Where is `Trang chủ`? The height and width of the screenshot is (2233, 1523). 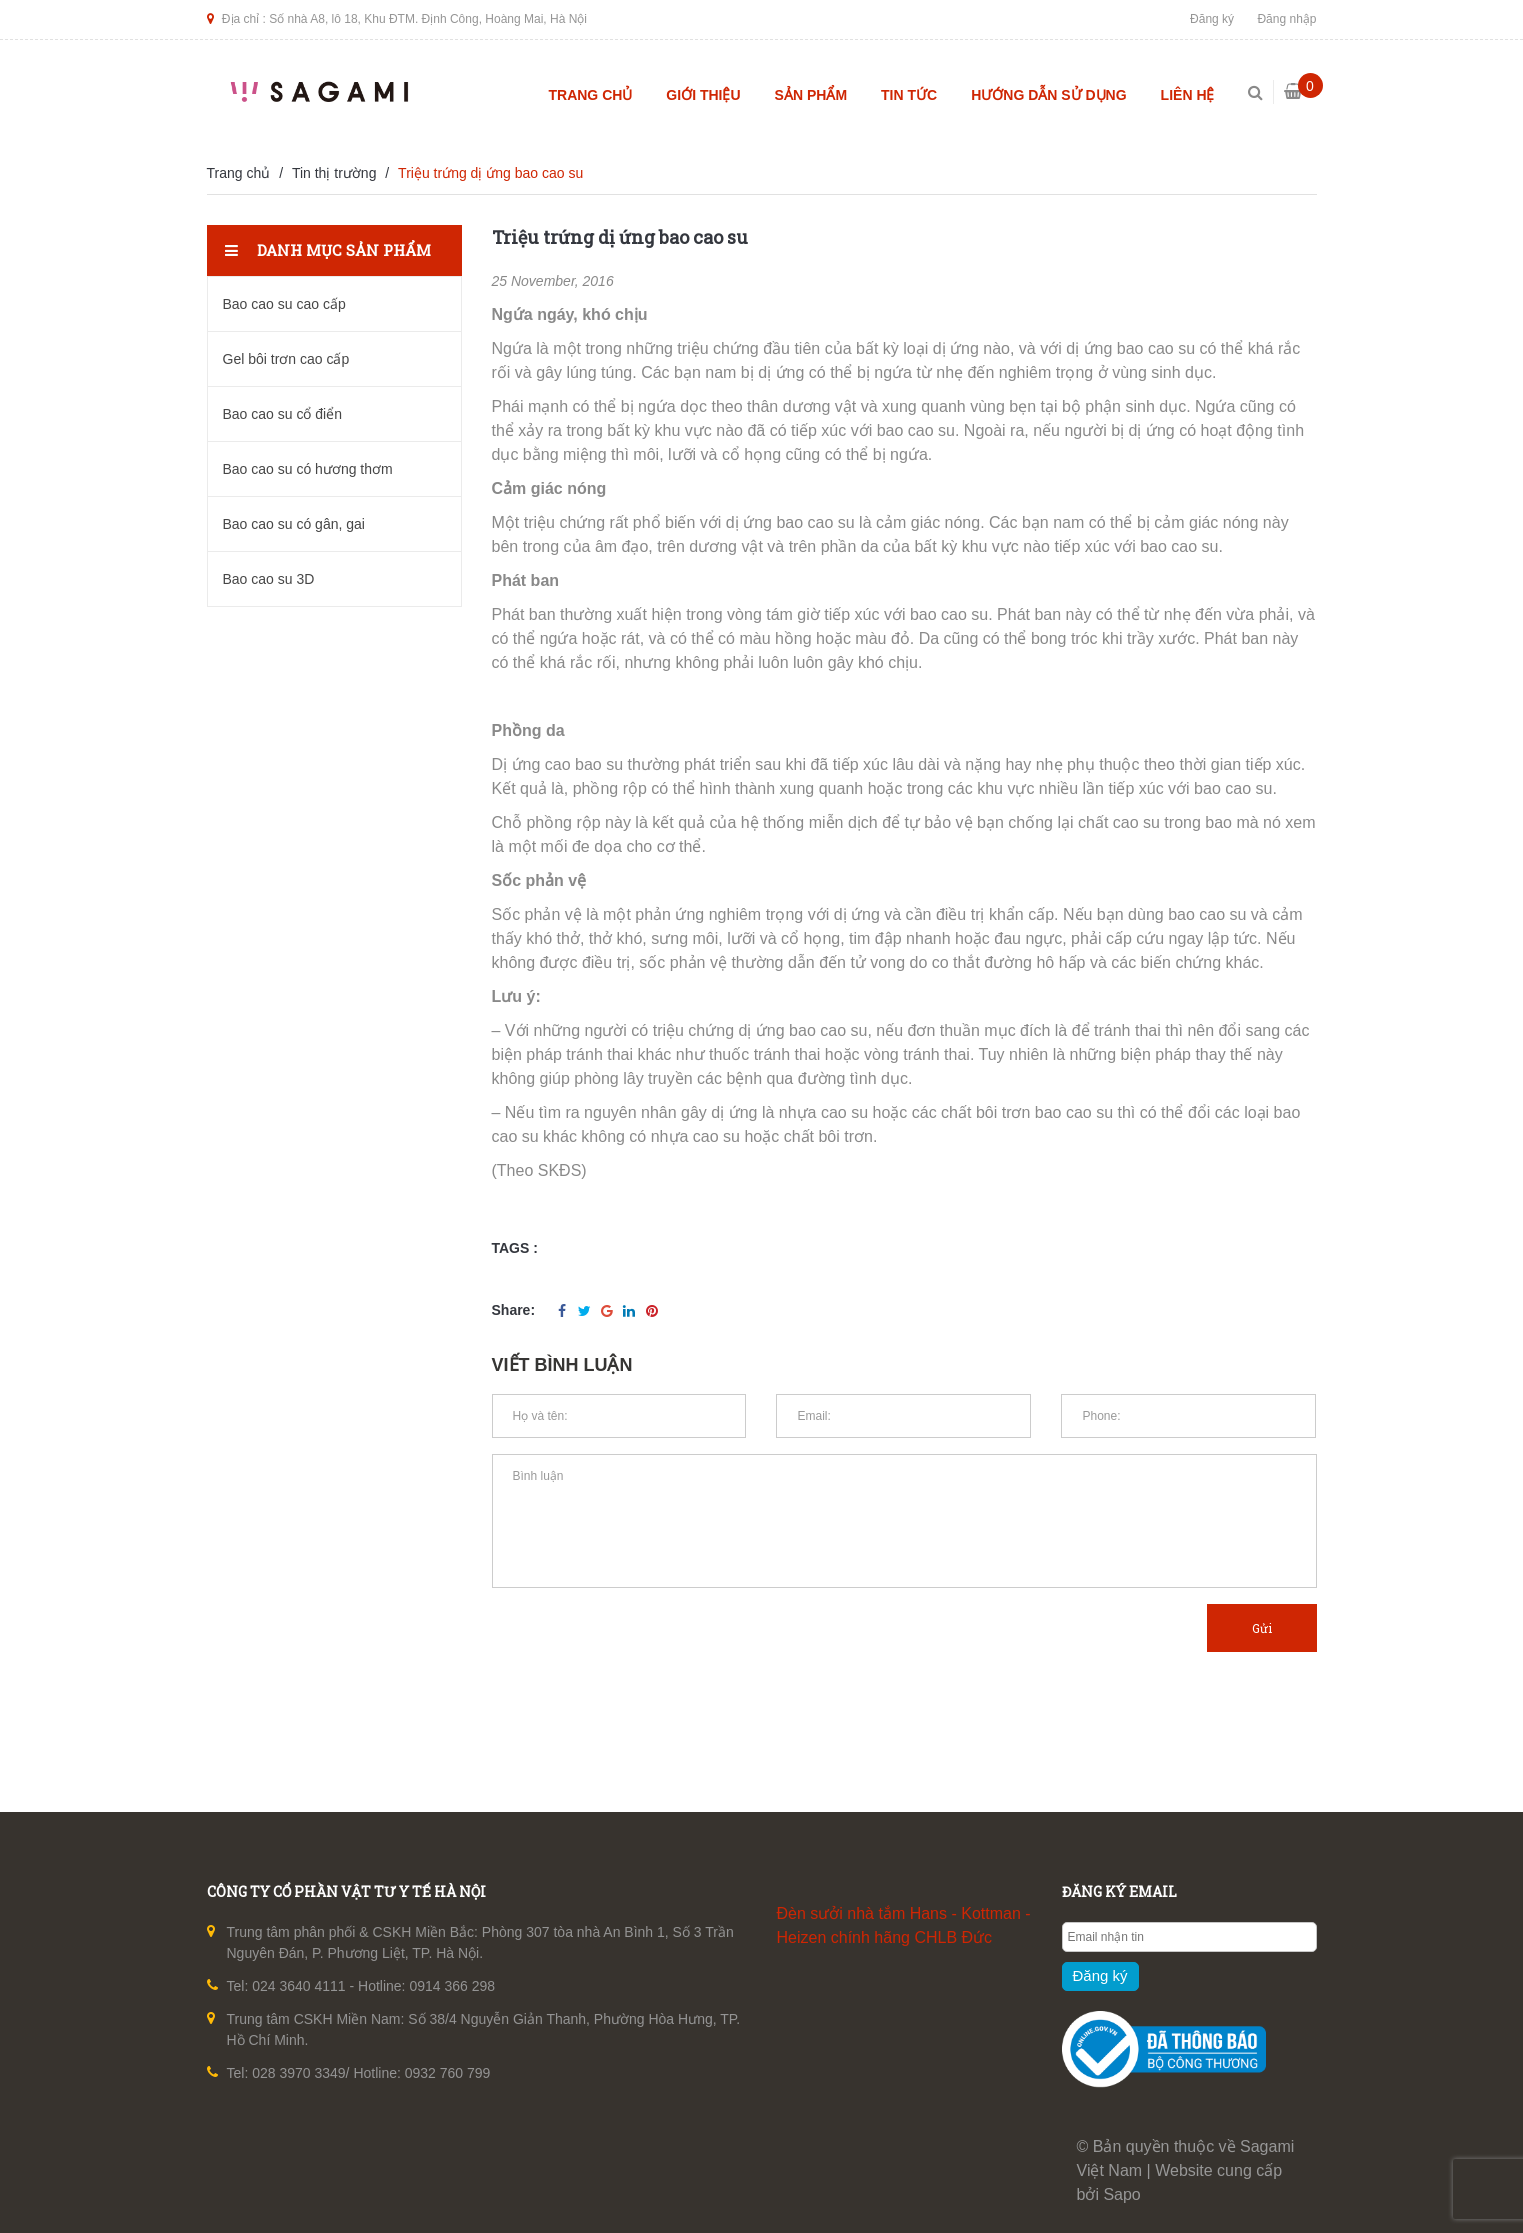
Trang chủ is located at coordinates (590, 95).